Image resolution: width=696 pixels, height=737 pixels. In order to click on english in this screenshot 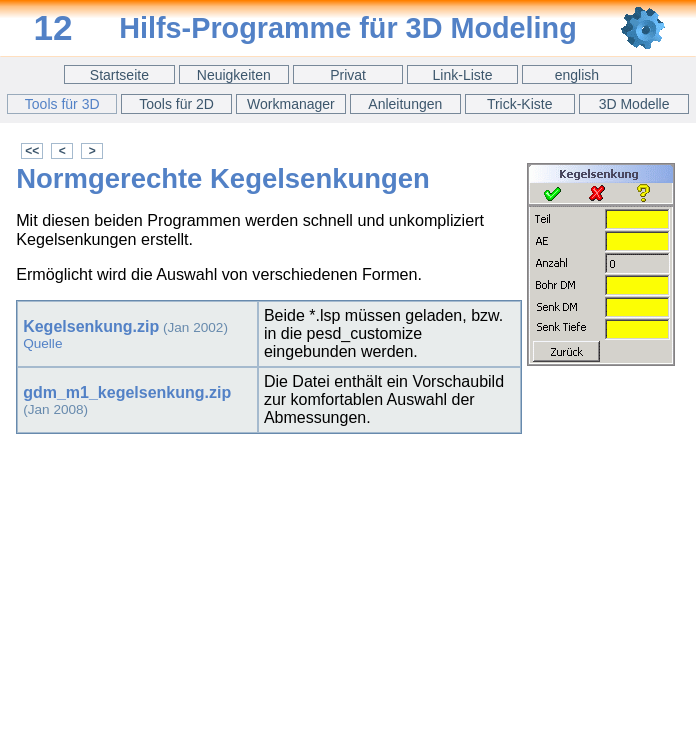, I will do `click(577, 75)`.